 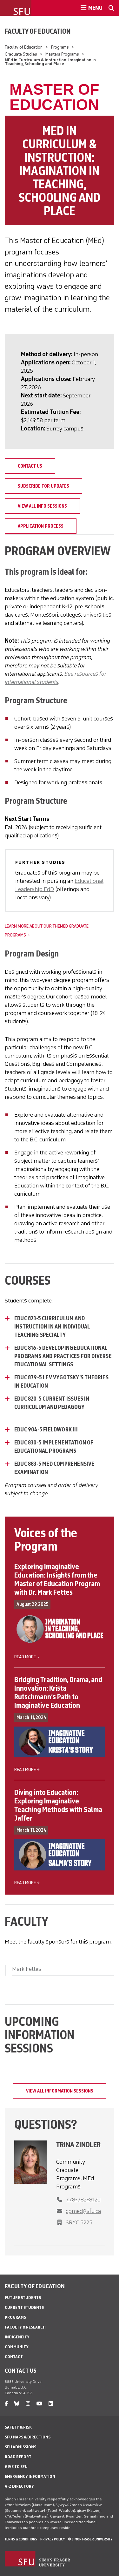 I want to click on Mark Fettes, so click(x=26, y=1968).